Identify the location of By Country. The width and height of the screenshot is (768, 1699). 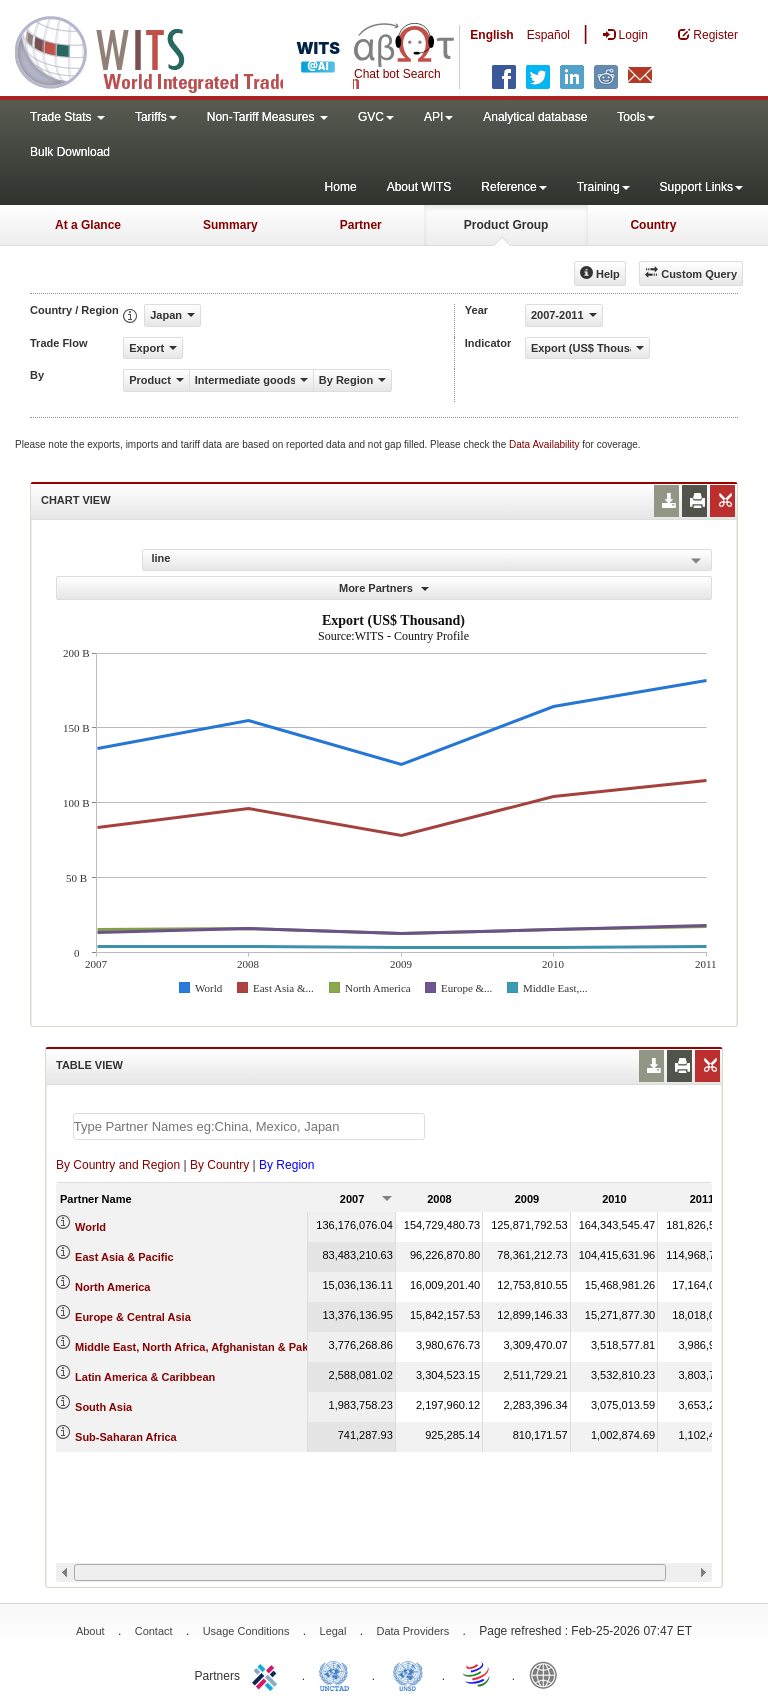
(219, 1165).